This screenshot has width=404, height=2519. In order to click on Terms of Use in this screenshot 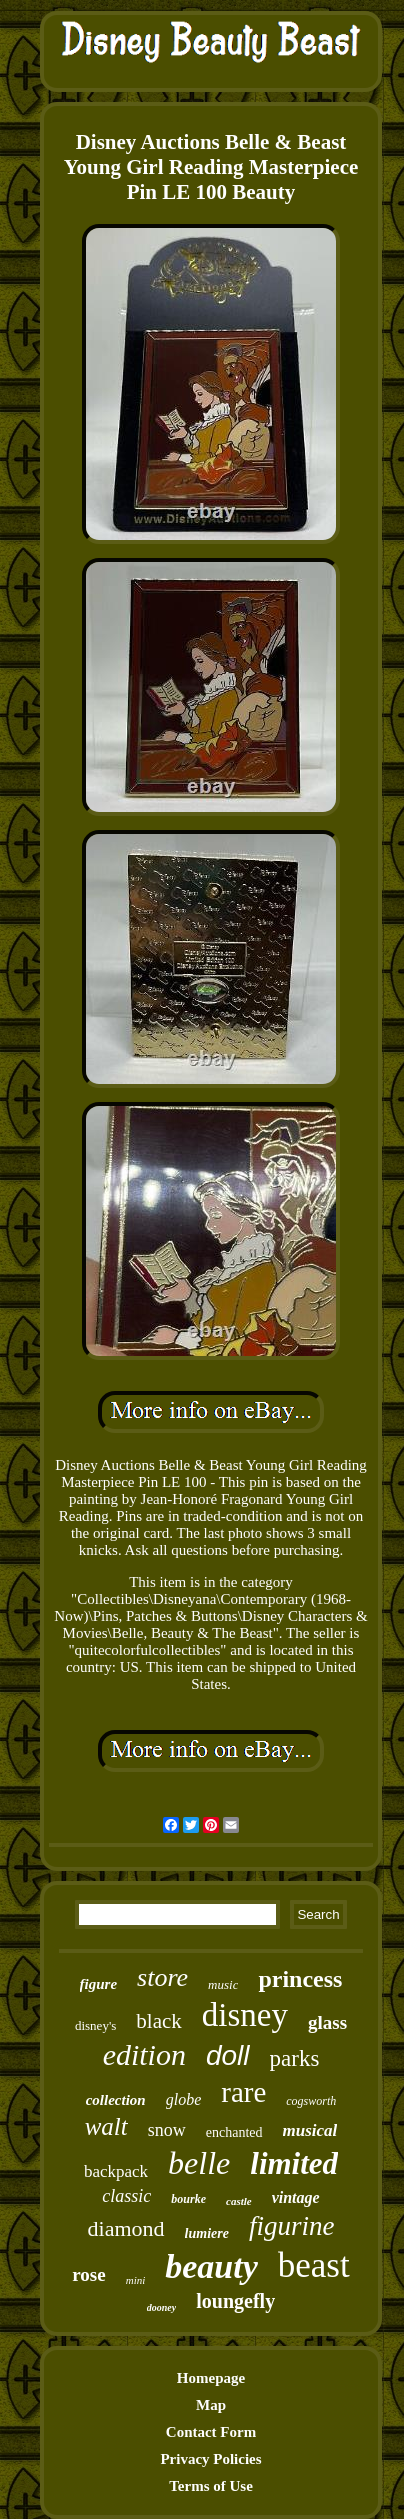, I will do `click(211, 2486)`.